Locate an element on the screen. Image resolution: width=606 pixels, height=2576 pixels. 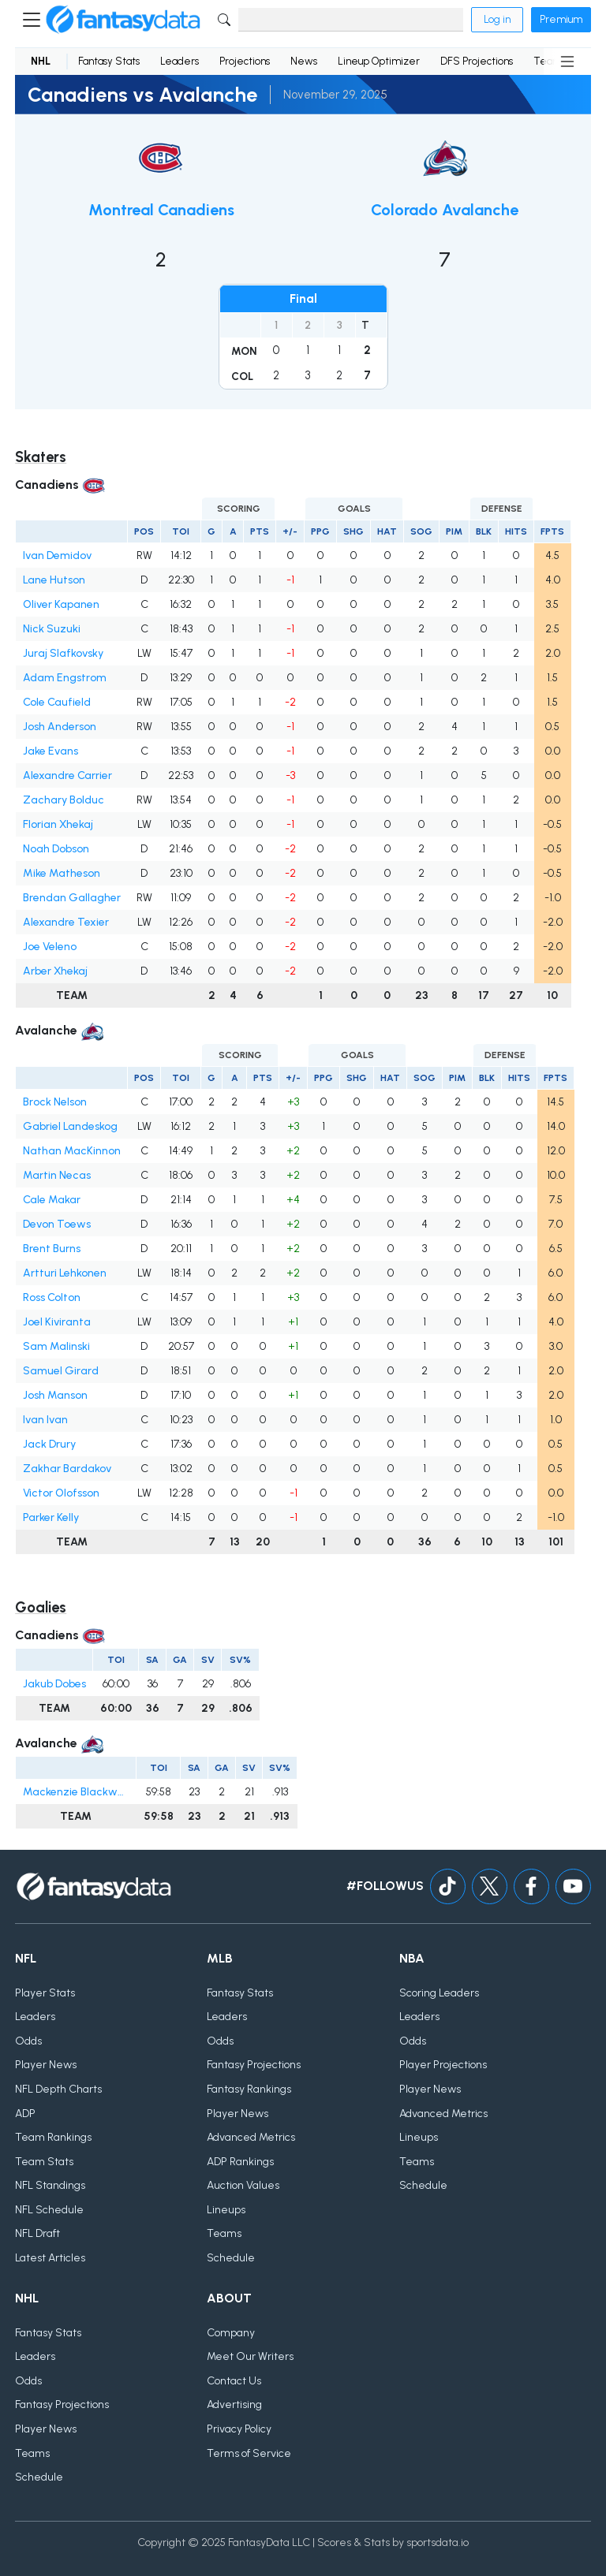
Auction Values is located at coordinates (243, 2185).